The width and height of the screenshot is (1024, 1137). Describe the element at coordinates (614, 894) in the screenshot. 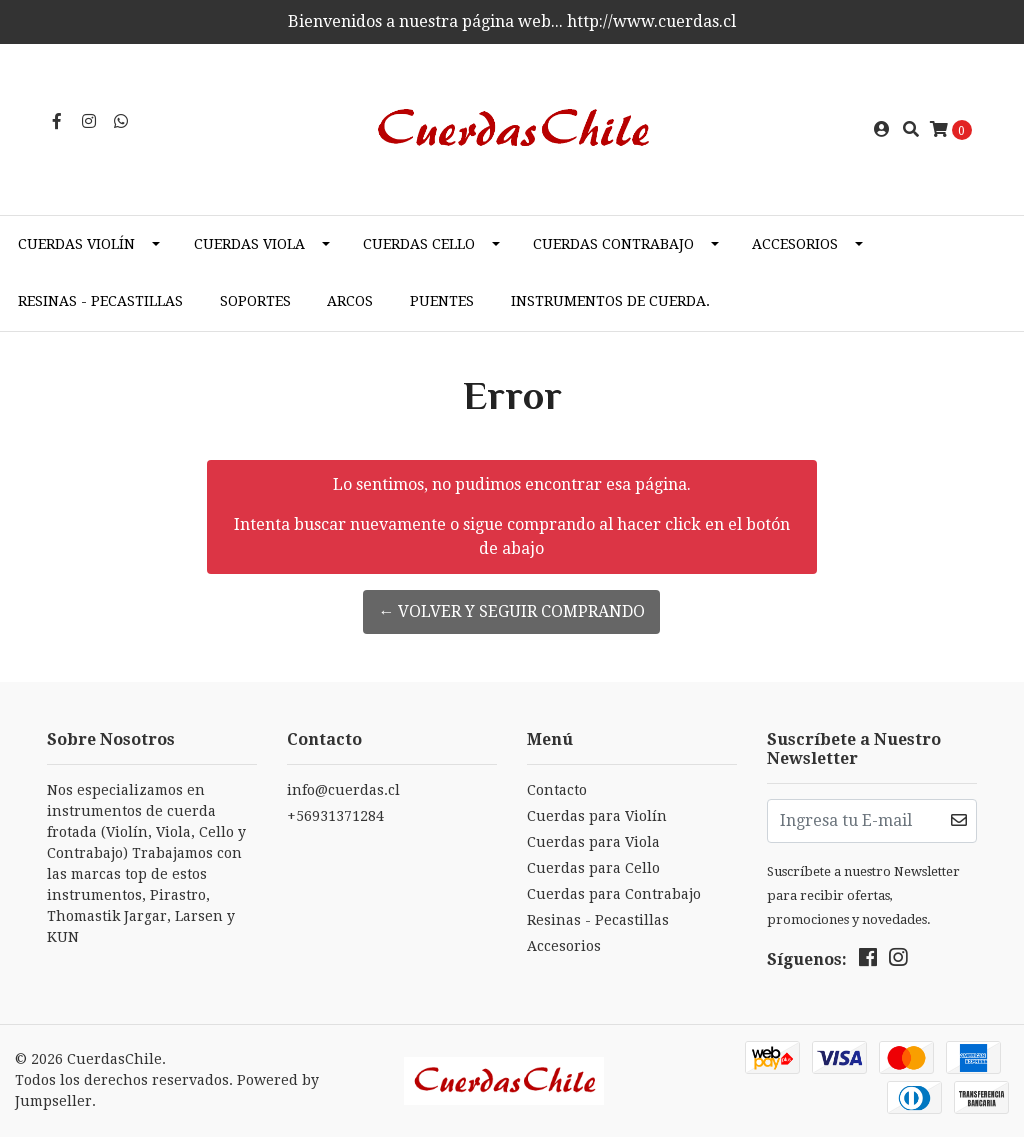

I see `Cuerdas para Contrabajo` at that location.